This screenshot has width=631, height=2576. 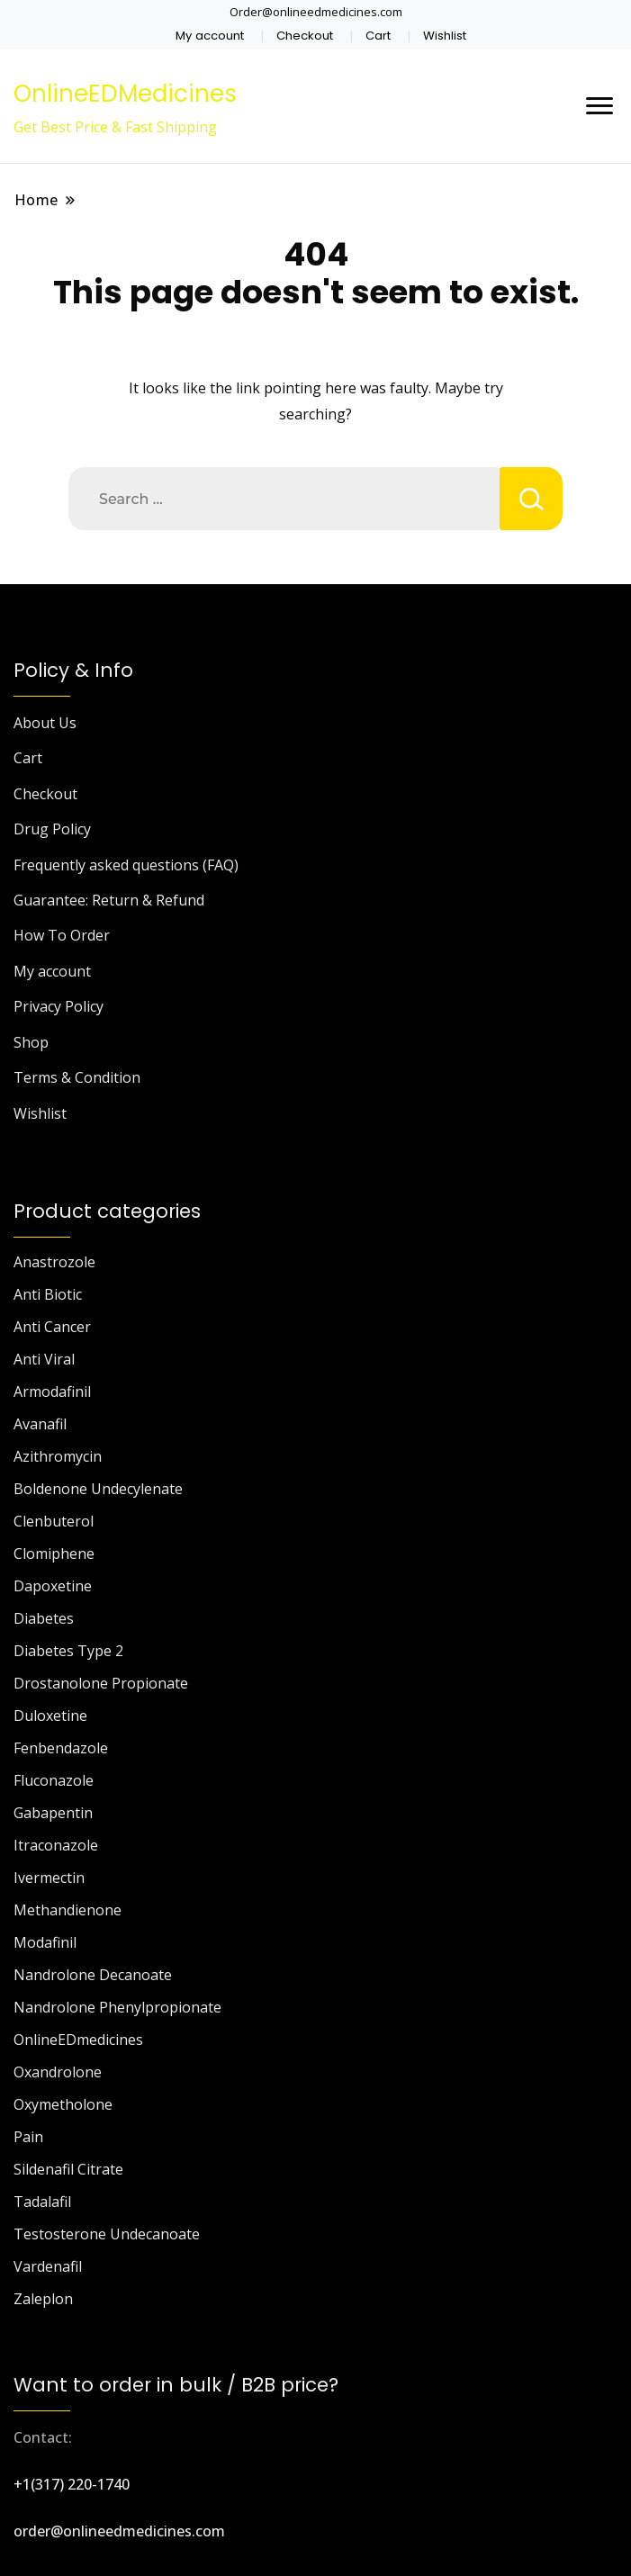 I want to click on Oxymetholone, so click(x=63, y=2104).